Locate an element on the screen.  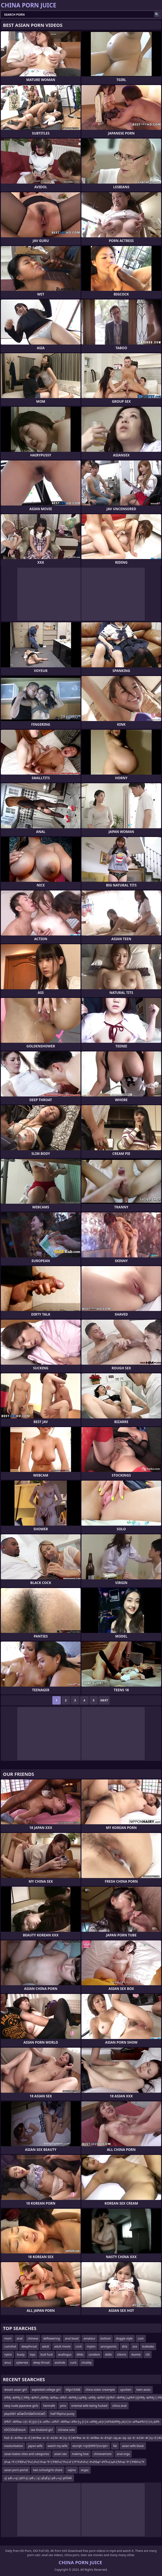
pmv is located at coordinates (63, 2406).